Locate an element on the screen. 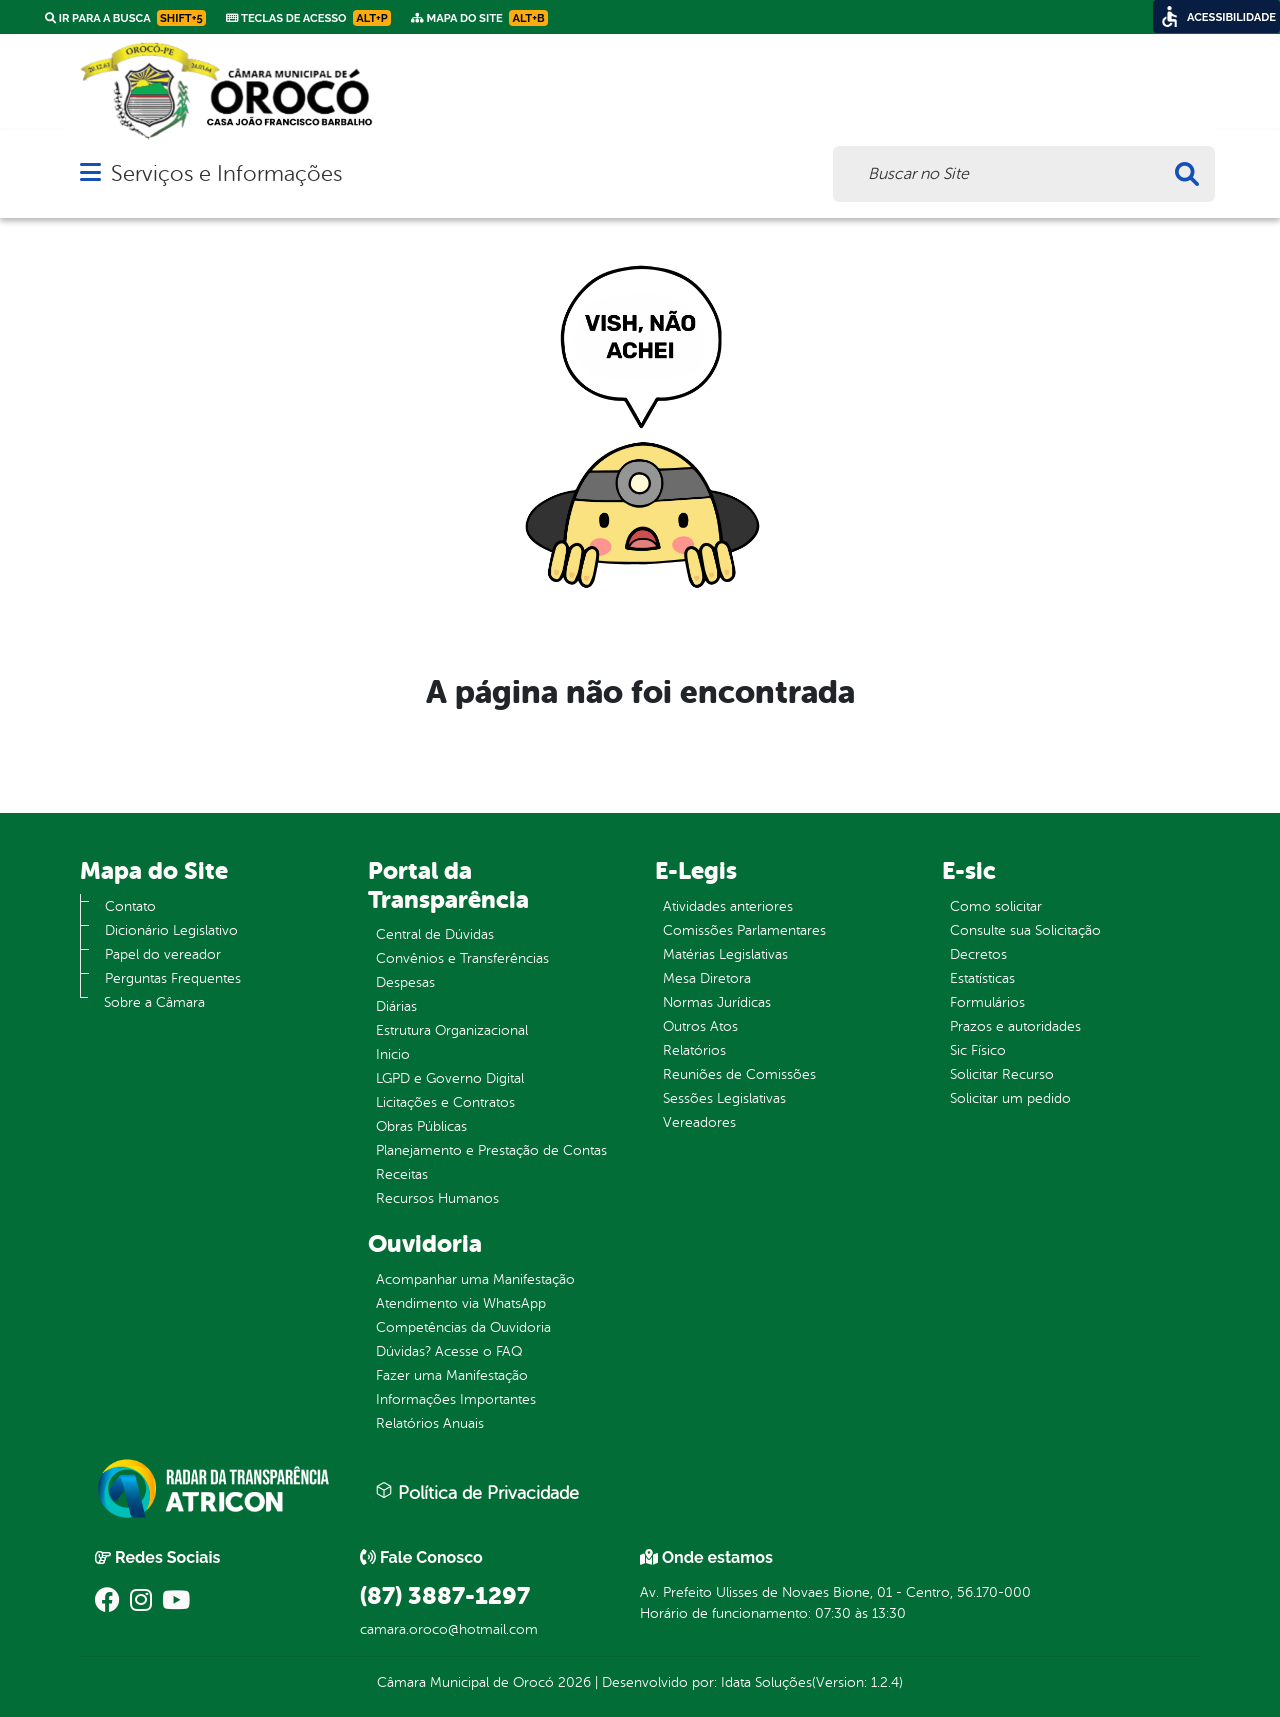 The height and width of the screenshot is (1717, 1280). Estatísticas is located at coordinates (982, 978).